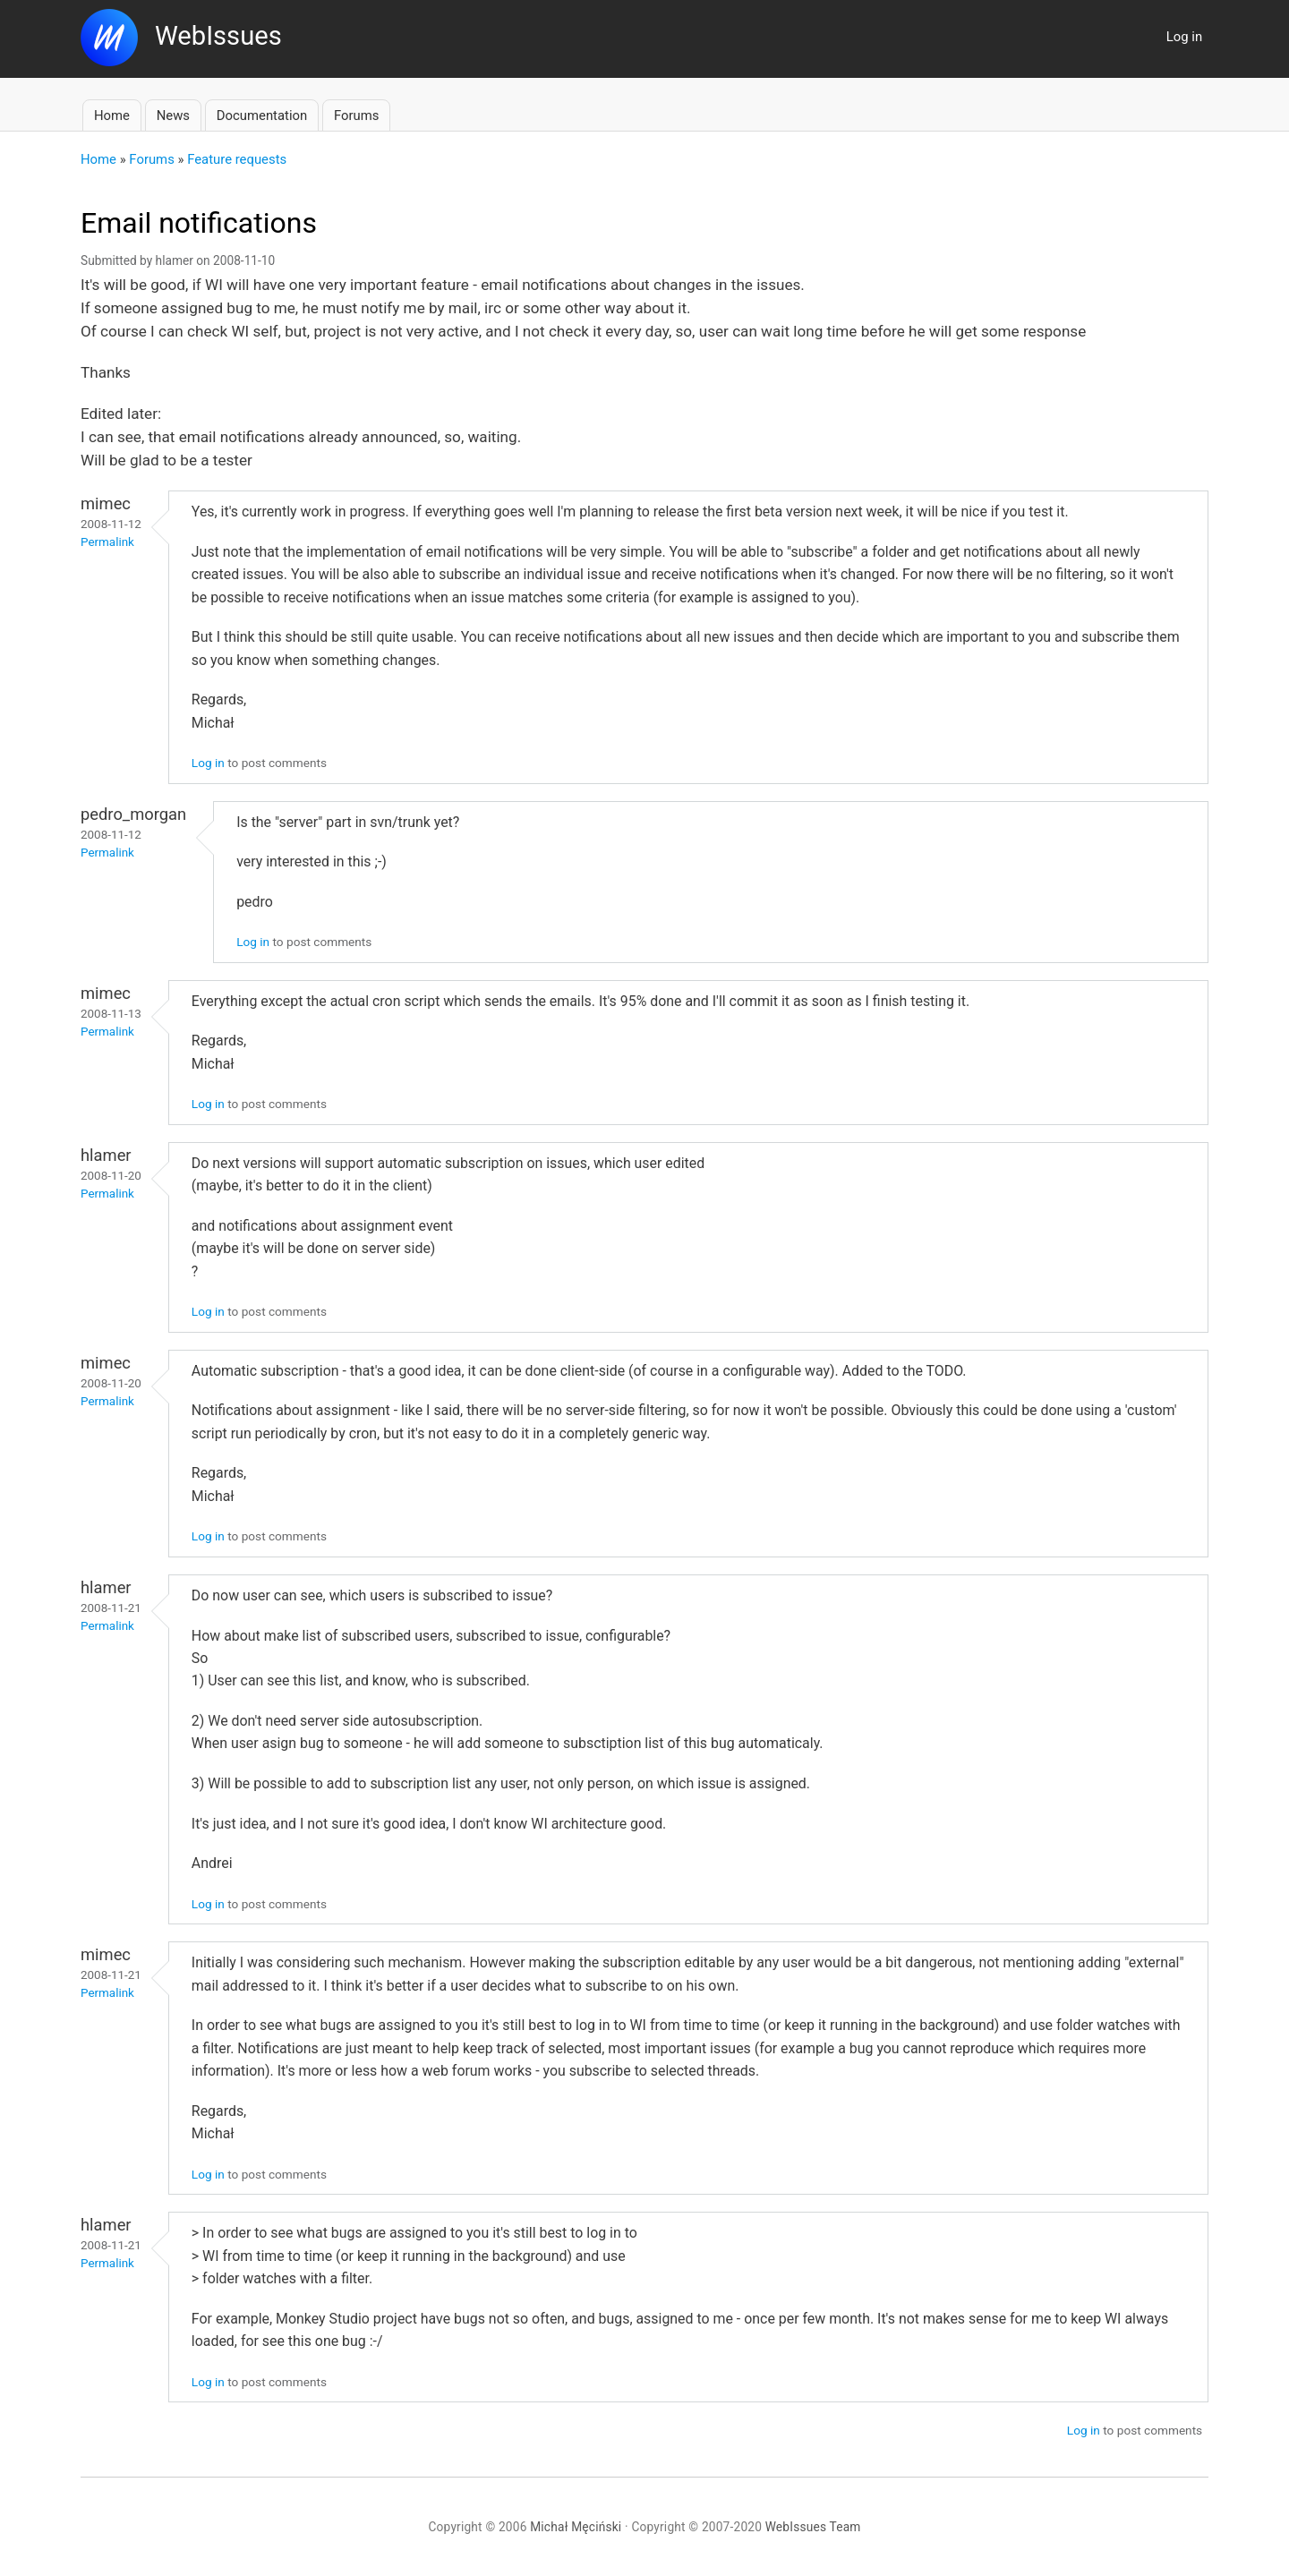 This screenshot has width=1289, height=2576. What do you see at coordinates (813, 2527) in the screenshot?
I see `WebIssues Team` at bounding box center [813, 2527].